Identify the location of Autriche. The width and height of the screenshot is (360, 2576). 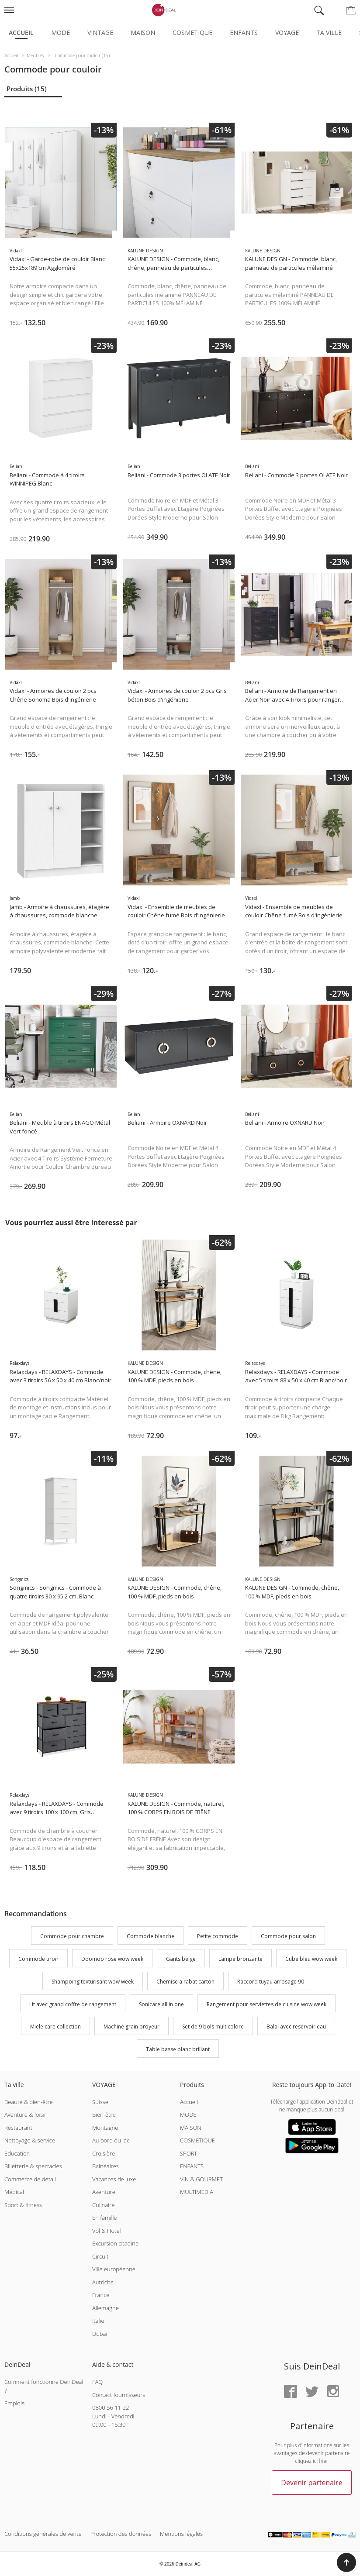
(103, 2282).